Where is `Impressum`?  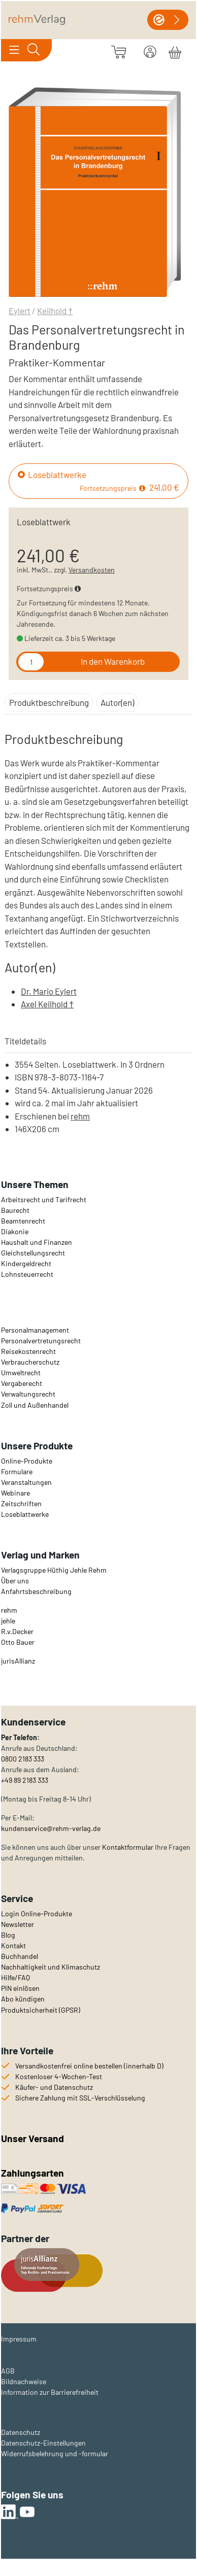 Impressum is located at coordinates (19, 2338).